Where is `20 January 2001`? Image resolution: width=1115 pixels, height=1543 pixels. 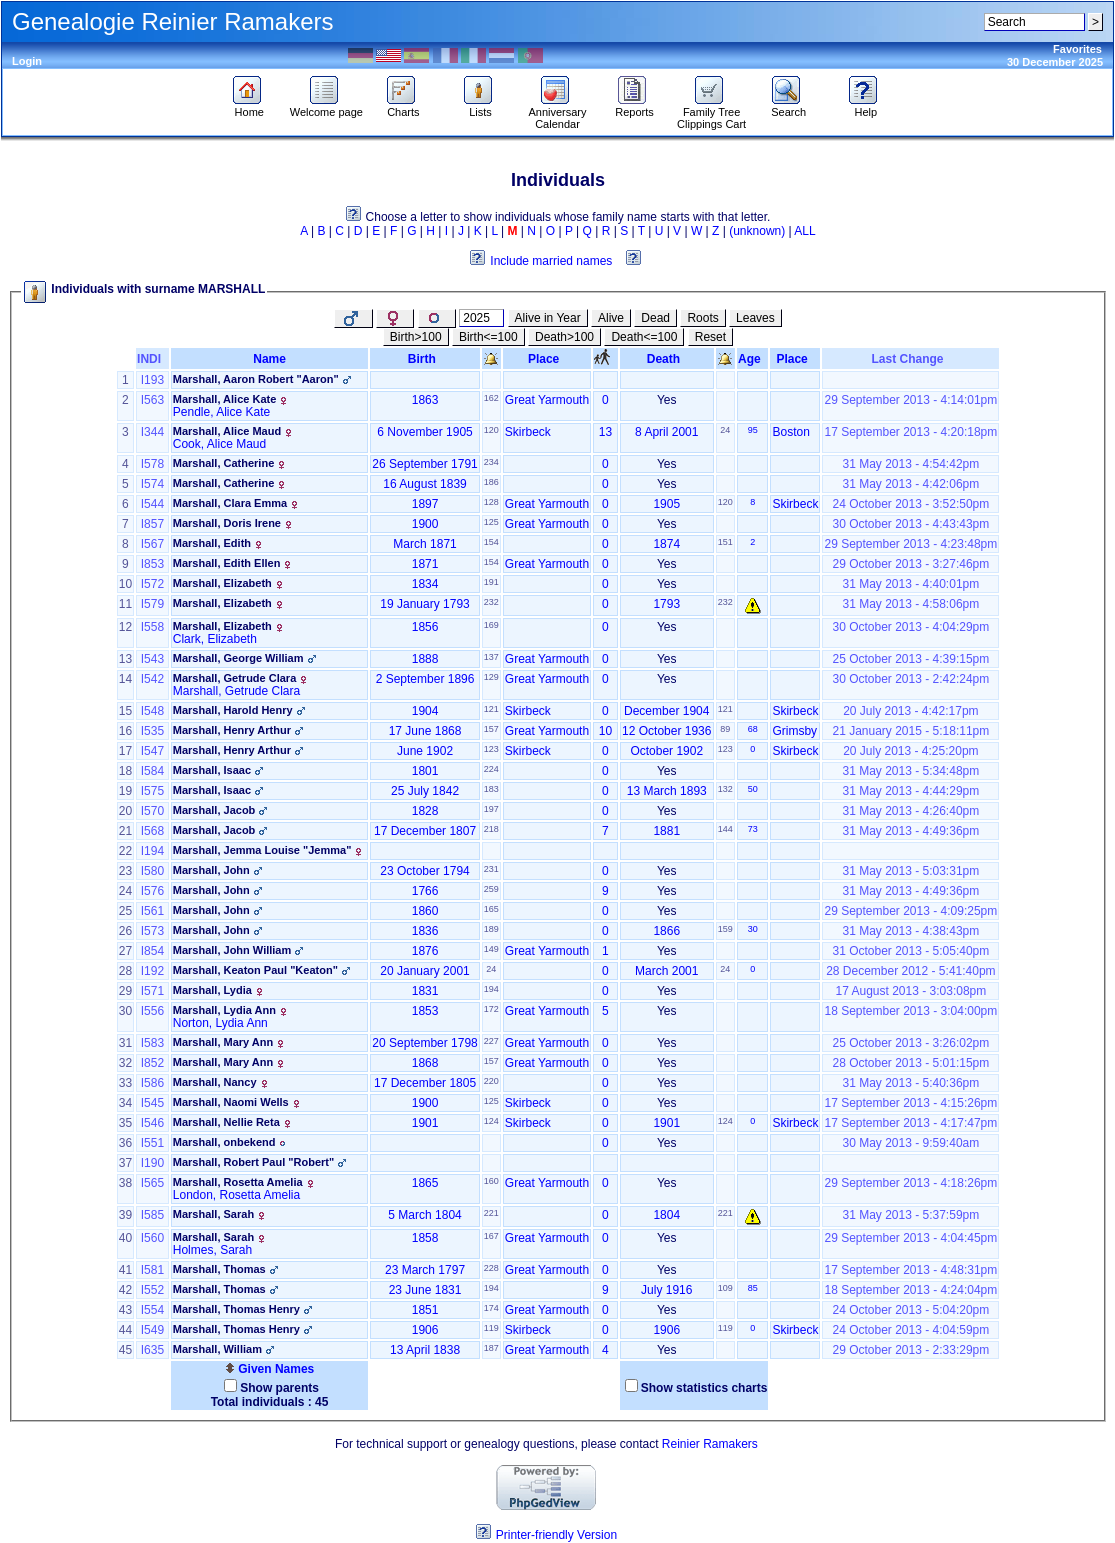
20 January 2001 is located at coordinates (424, 971).